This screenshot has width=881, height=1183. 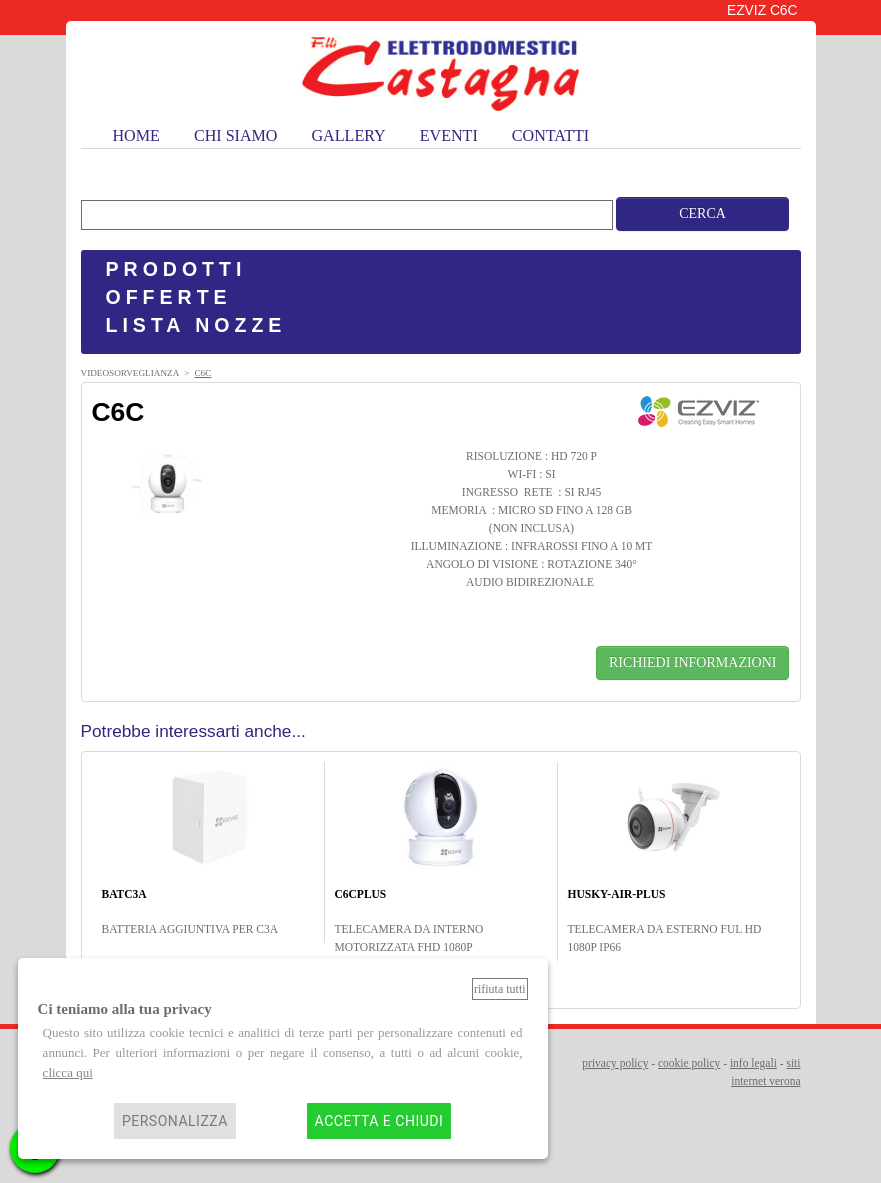 I want to click on gallery, so click(x=349, y=135).